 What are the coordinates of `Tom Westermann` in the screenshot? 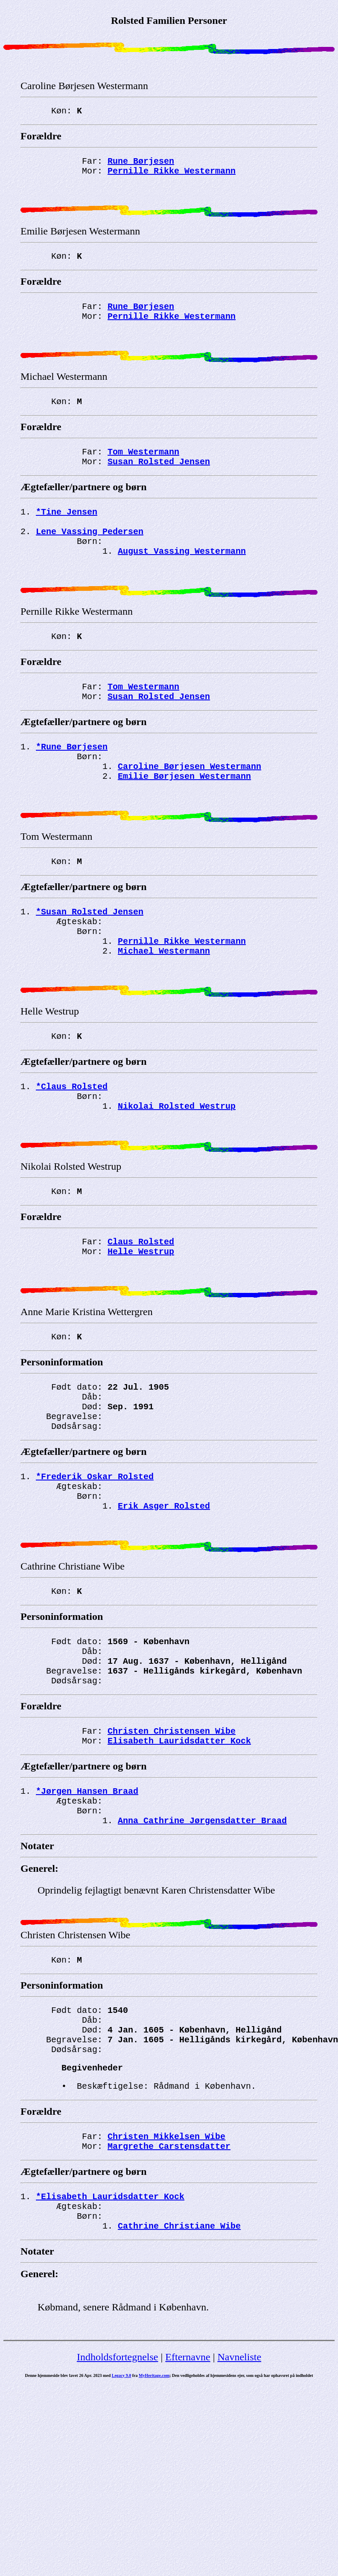 It's located at (143, 475).